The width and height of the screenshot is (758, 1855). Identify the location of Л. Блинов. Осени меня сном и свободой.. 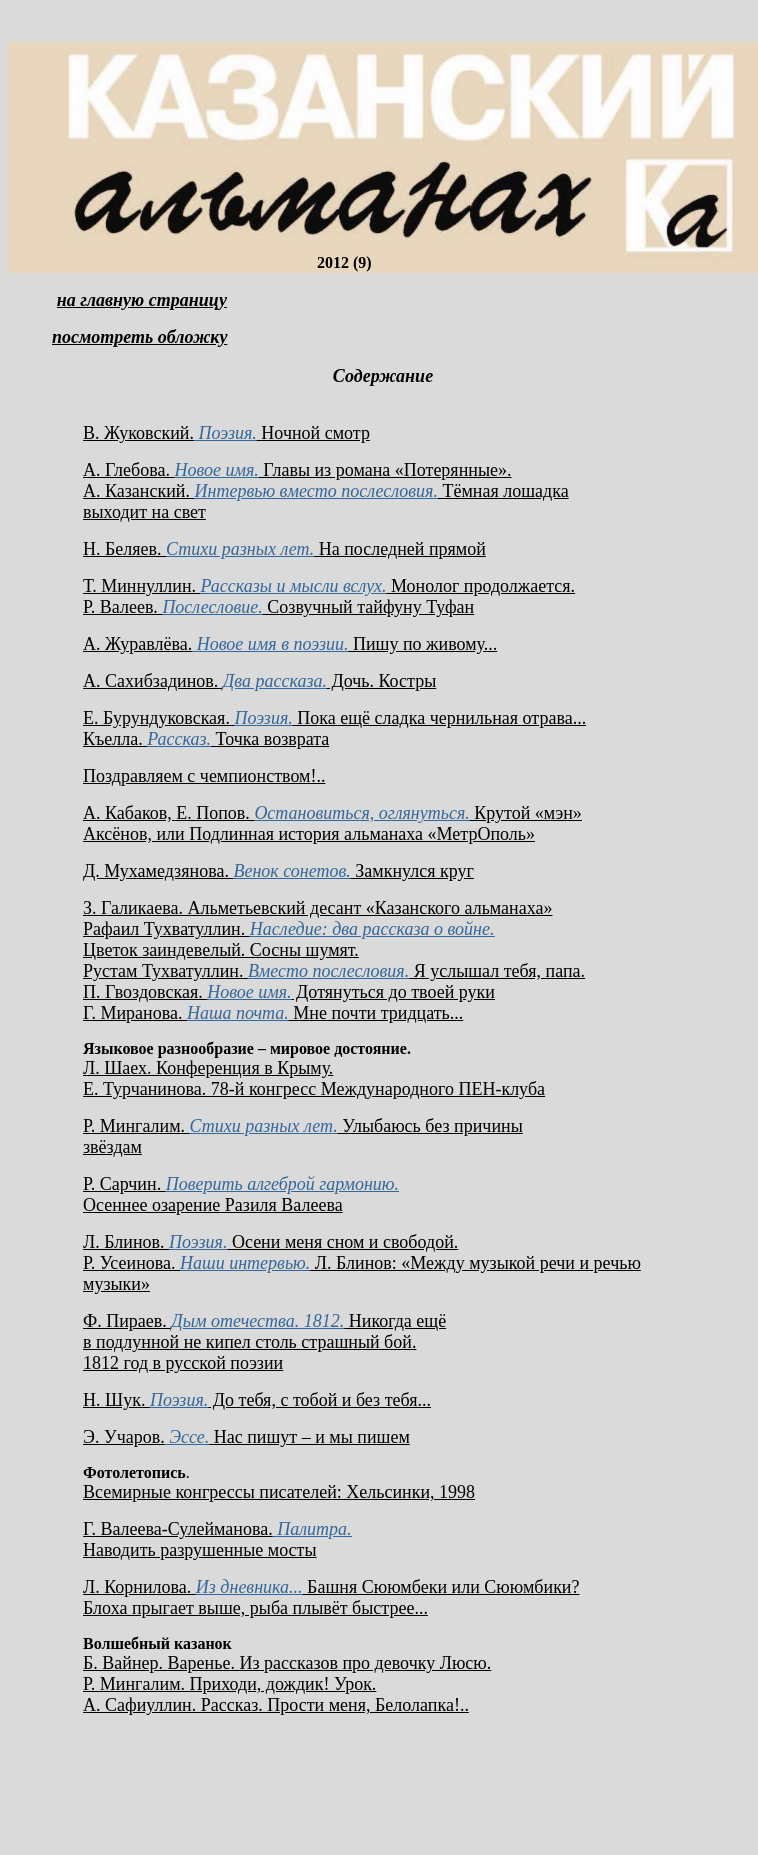
(270, 1242).